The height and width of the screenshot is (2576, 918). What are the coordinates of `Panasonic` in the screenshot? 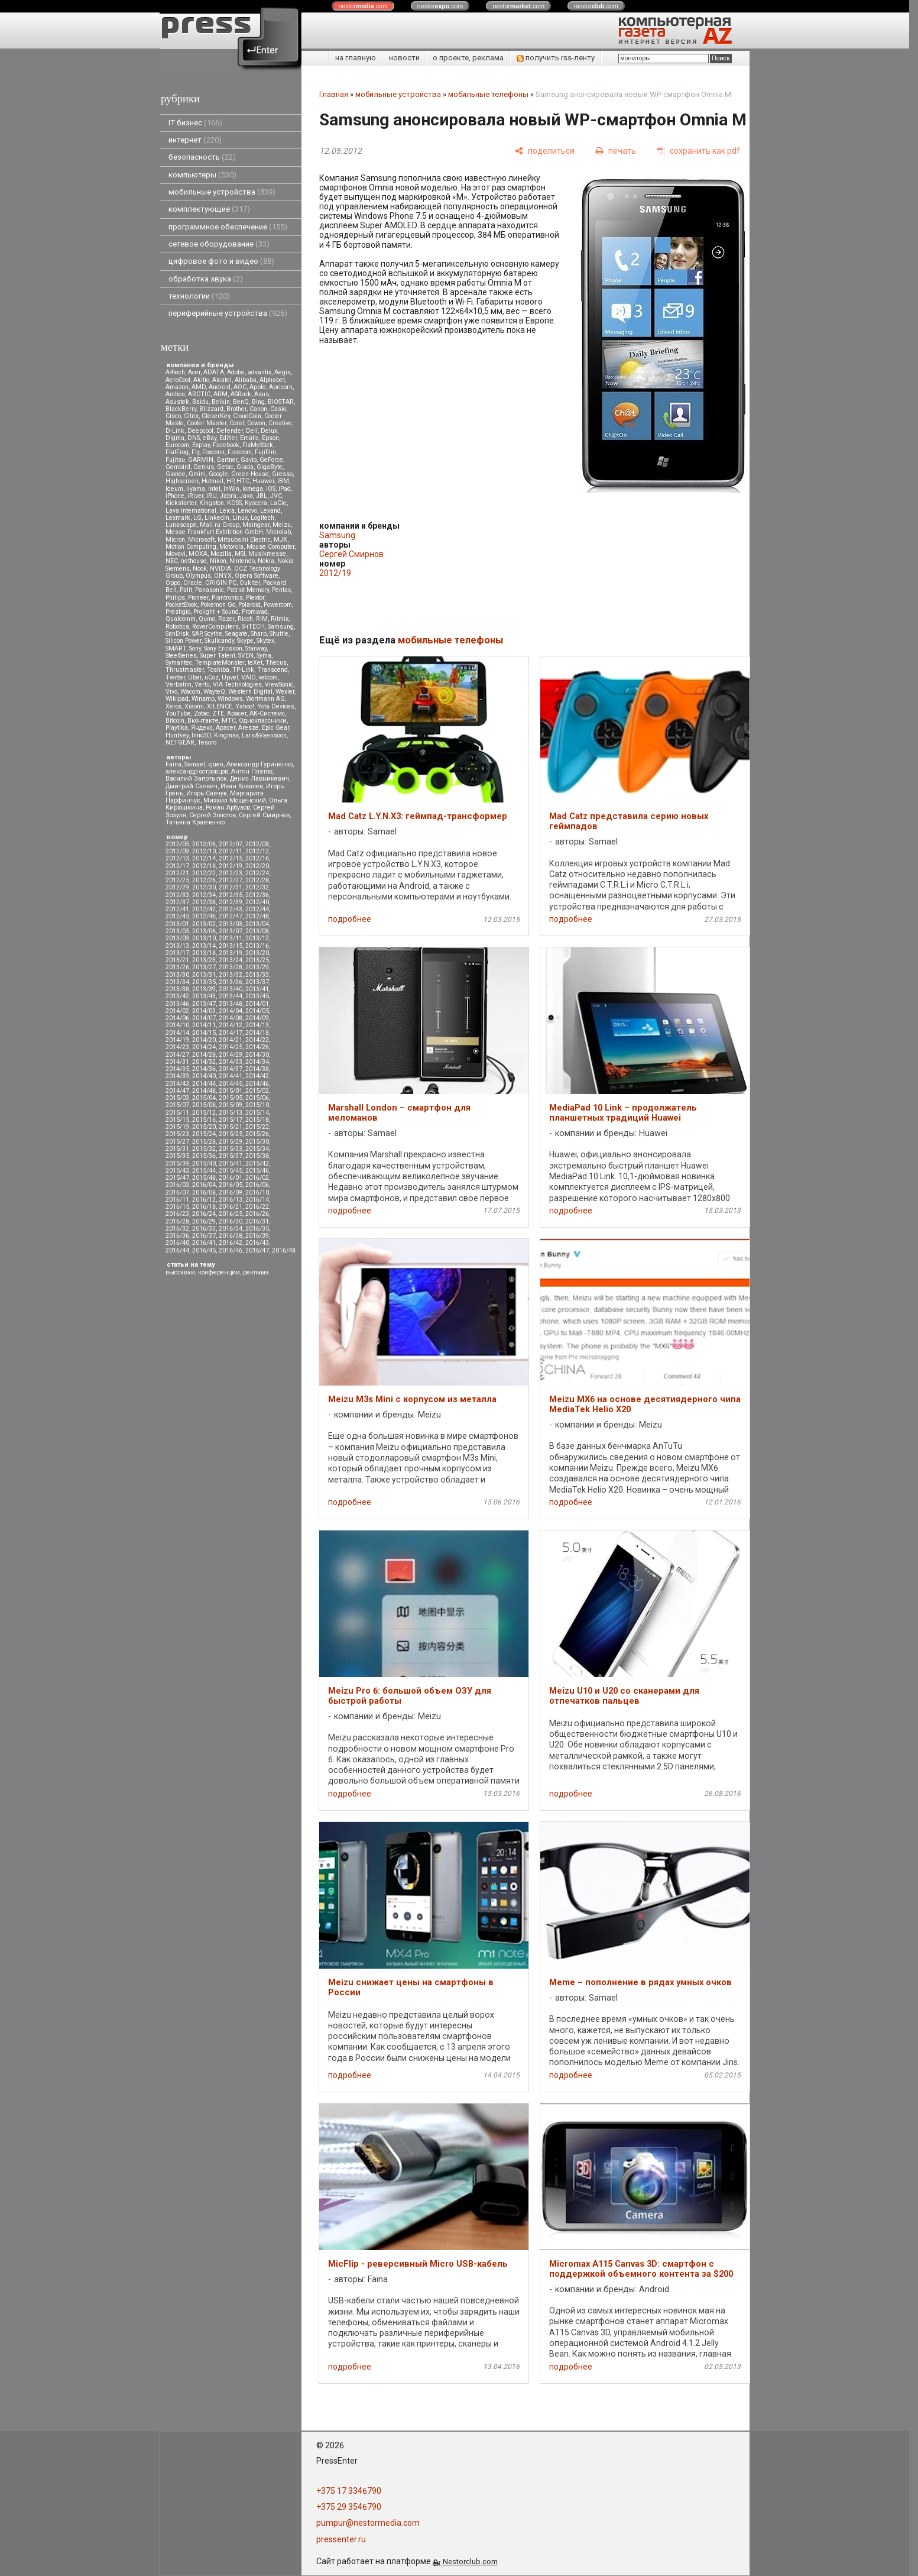 It's located at (209, 590).